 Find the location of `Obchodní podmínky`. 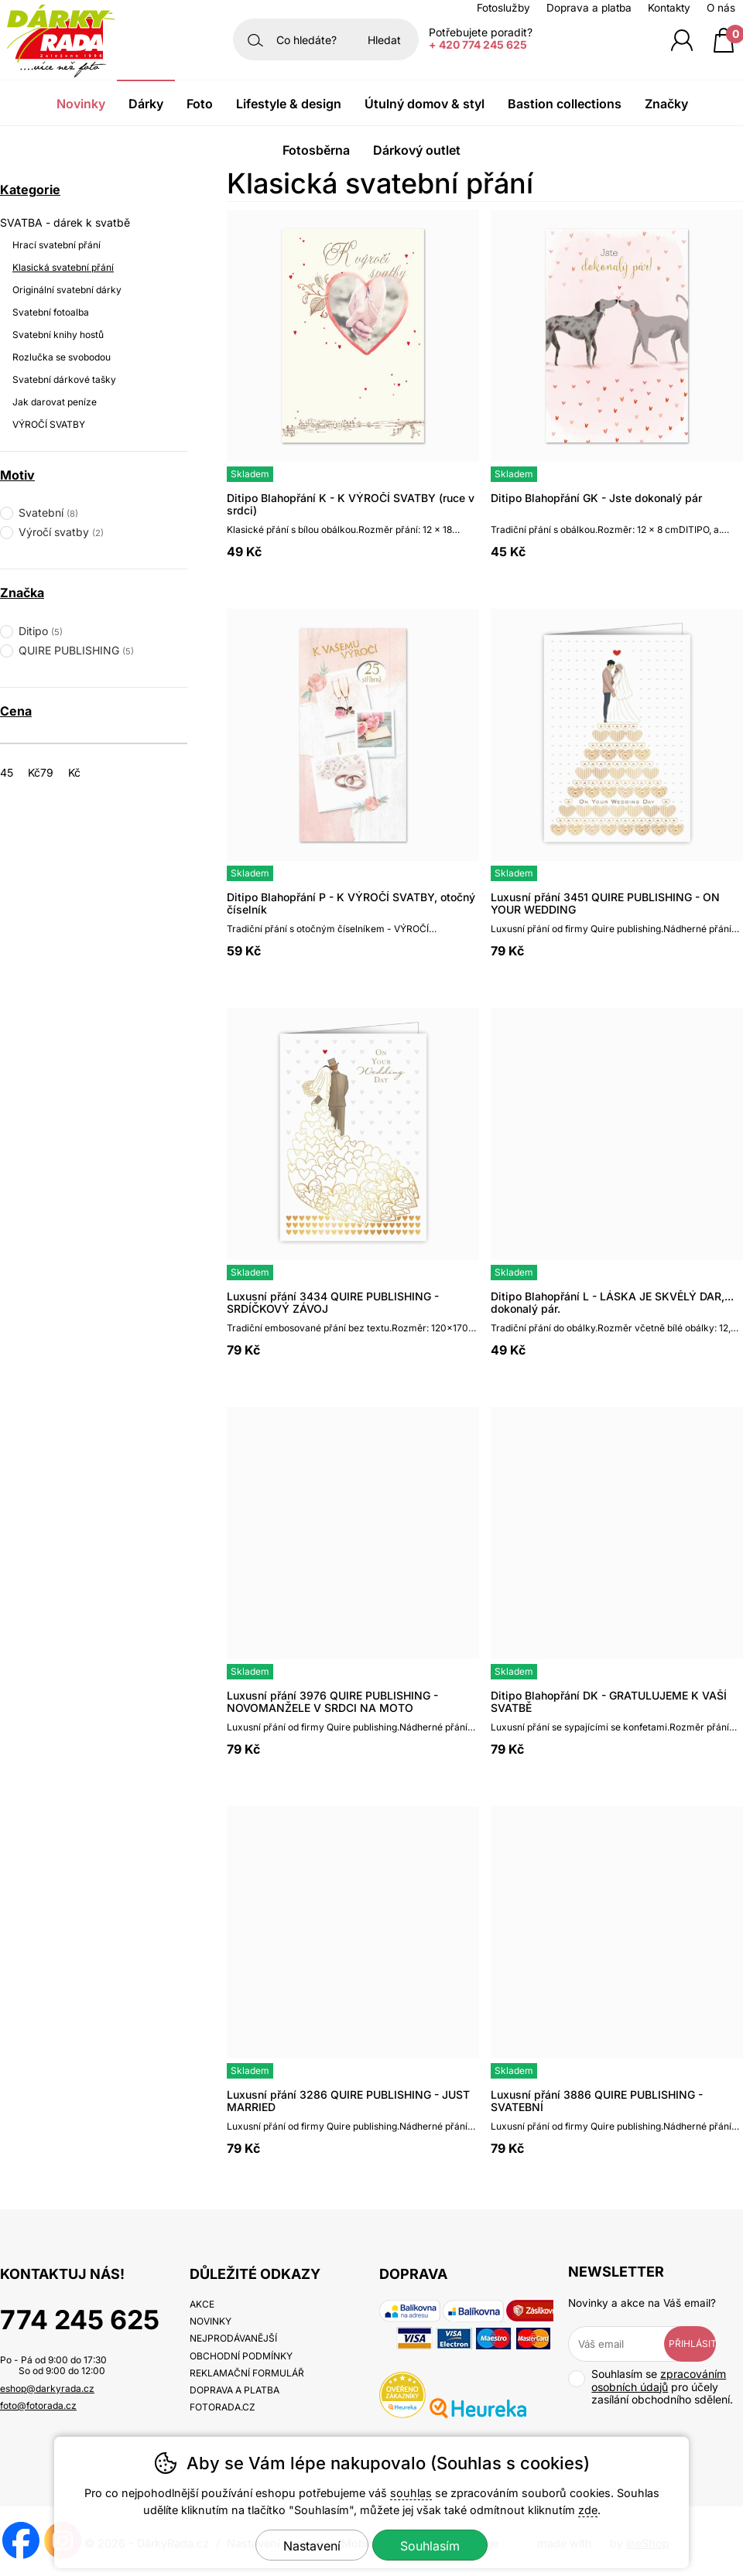

Obchodní podmínky is located at coordinates (241, 2356).